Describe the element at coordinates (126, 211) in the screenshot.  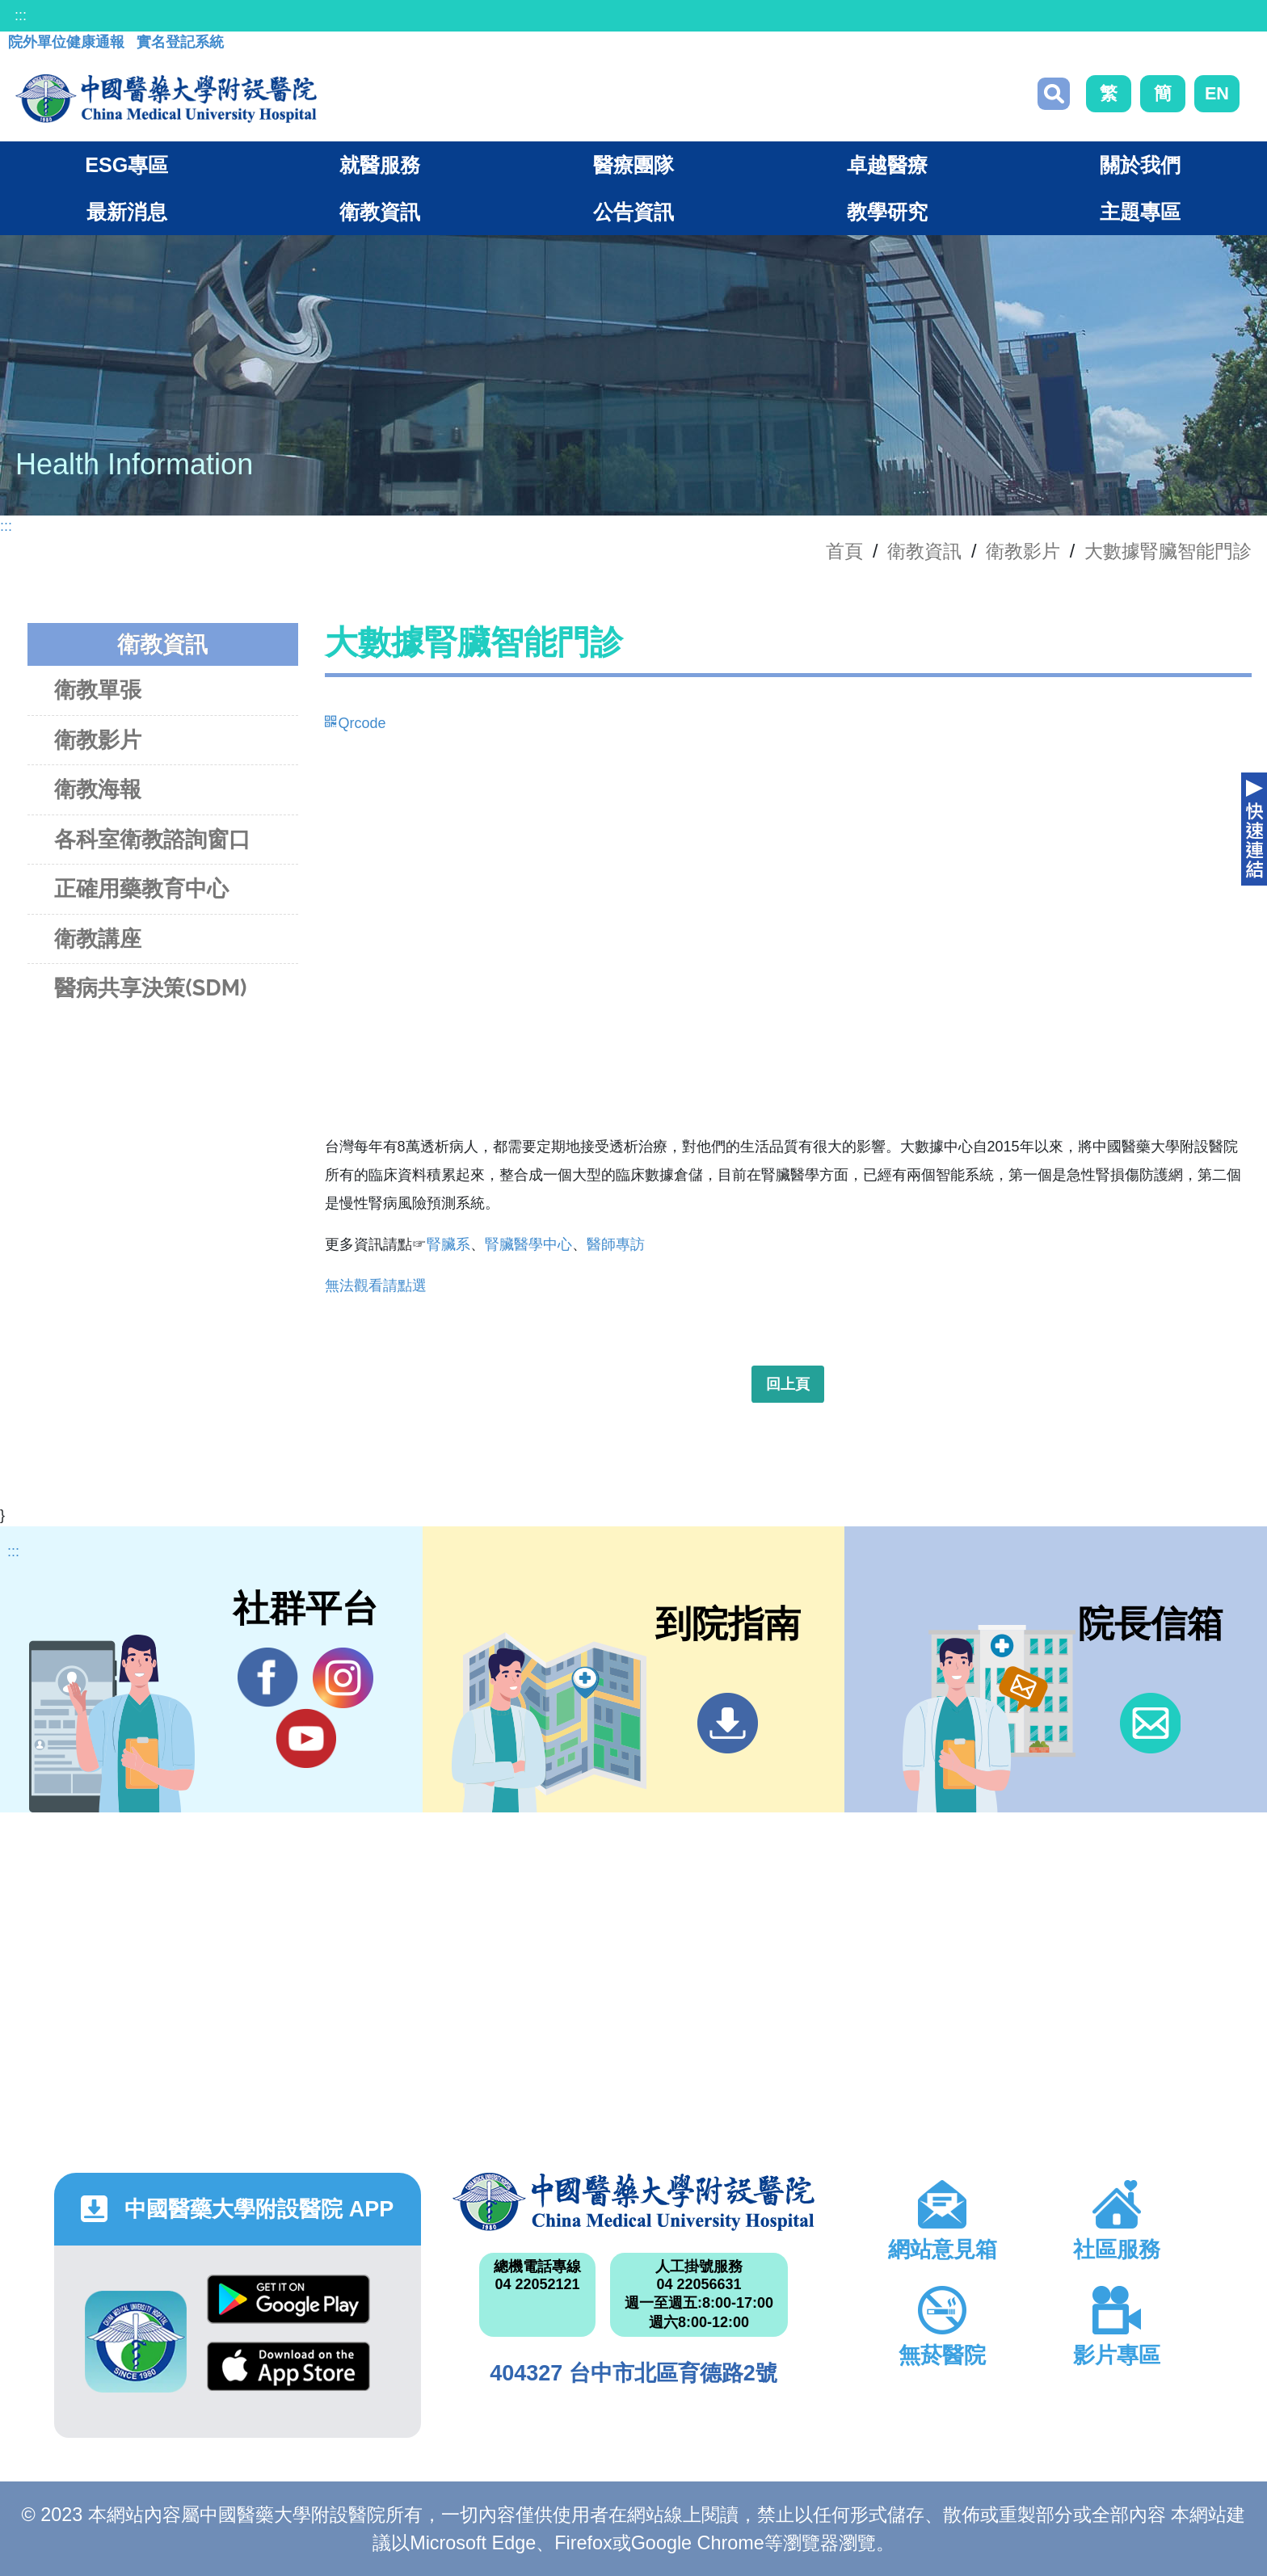
I see `最新消息 [button]` at that location.